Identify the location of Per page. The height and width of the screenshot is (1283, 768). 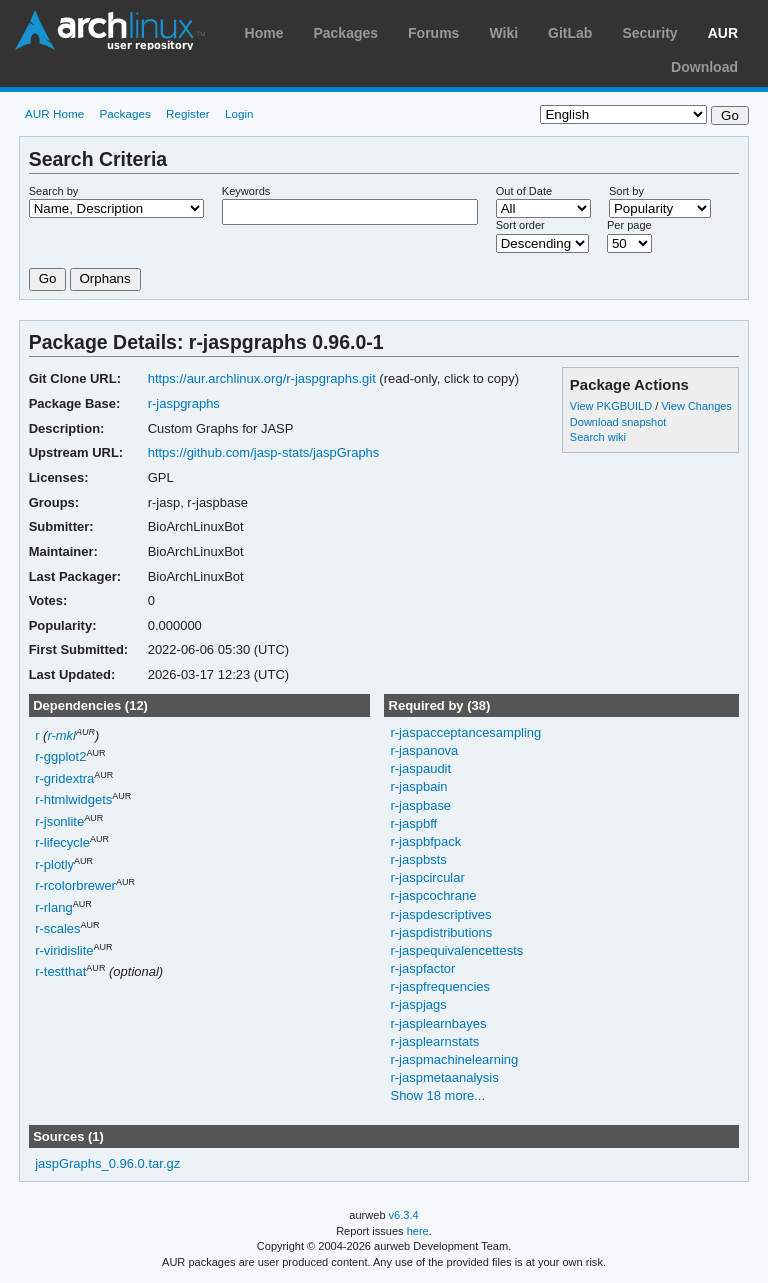
(629, 225).